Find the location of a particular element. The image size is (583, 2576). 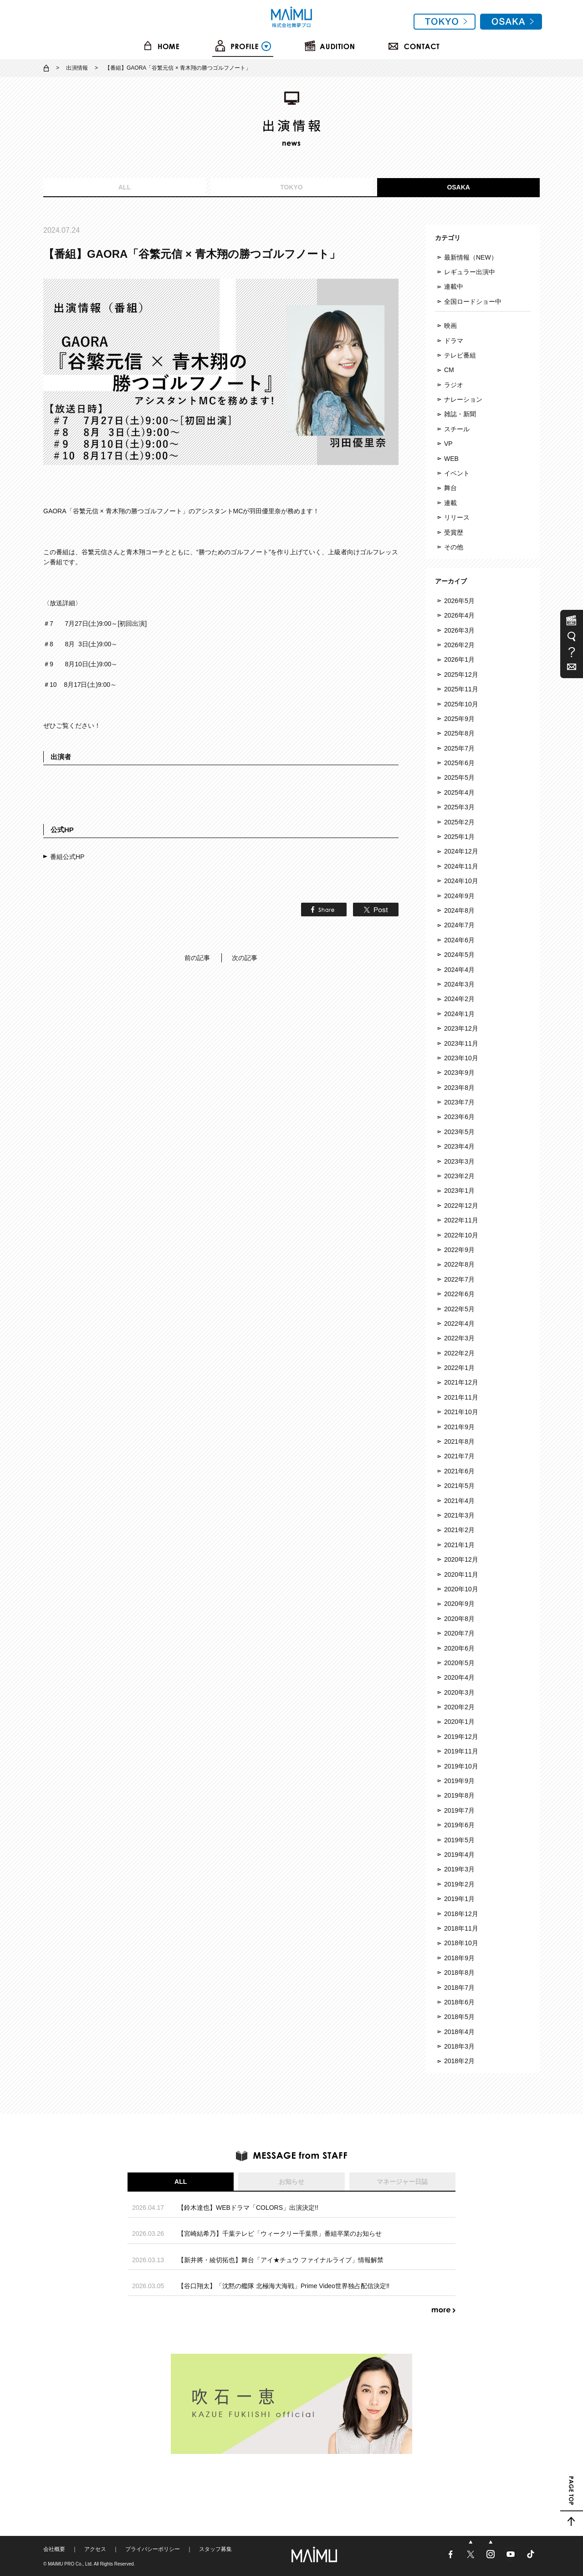

2025年5月 is located at coordinates (459, 777).